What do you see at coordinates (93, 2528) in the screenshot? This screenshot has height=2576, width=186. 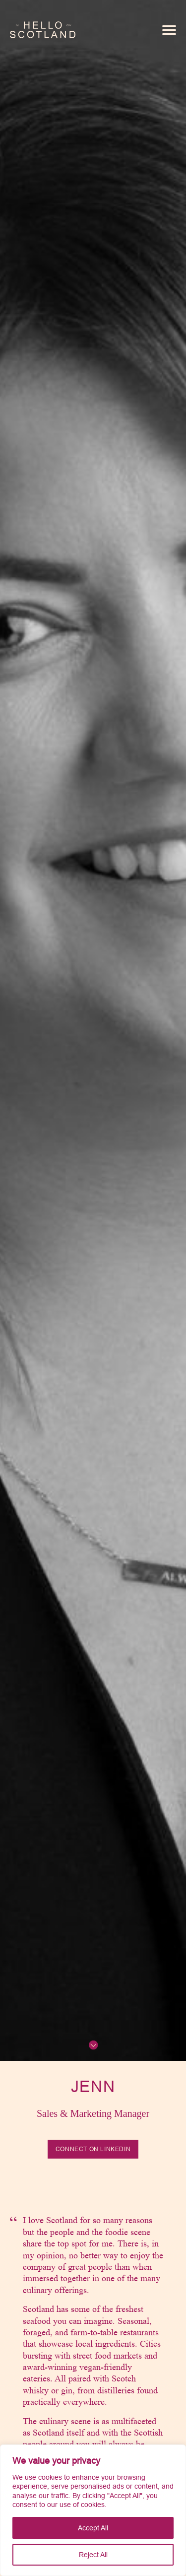 I see `Accept All` at bounding box center [93, 2528].